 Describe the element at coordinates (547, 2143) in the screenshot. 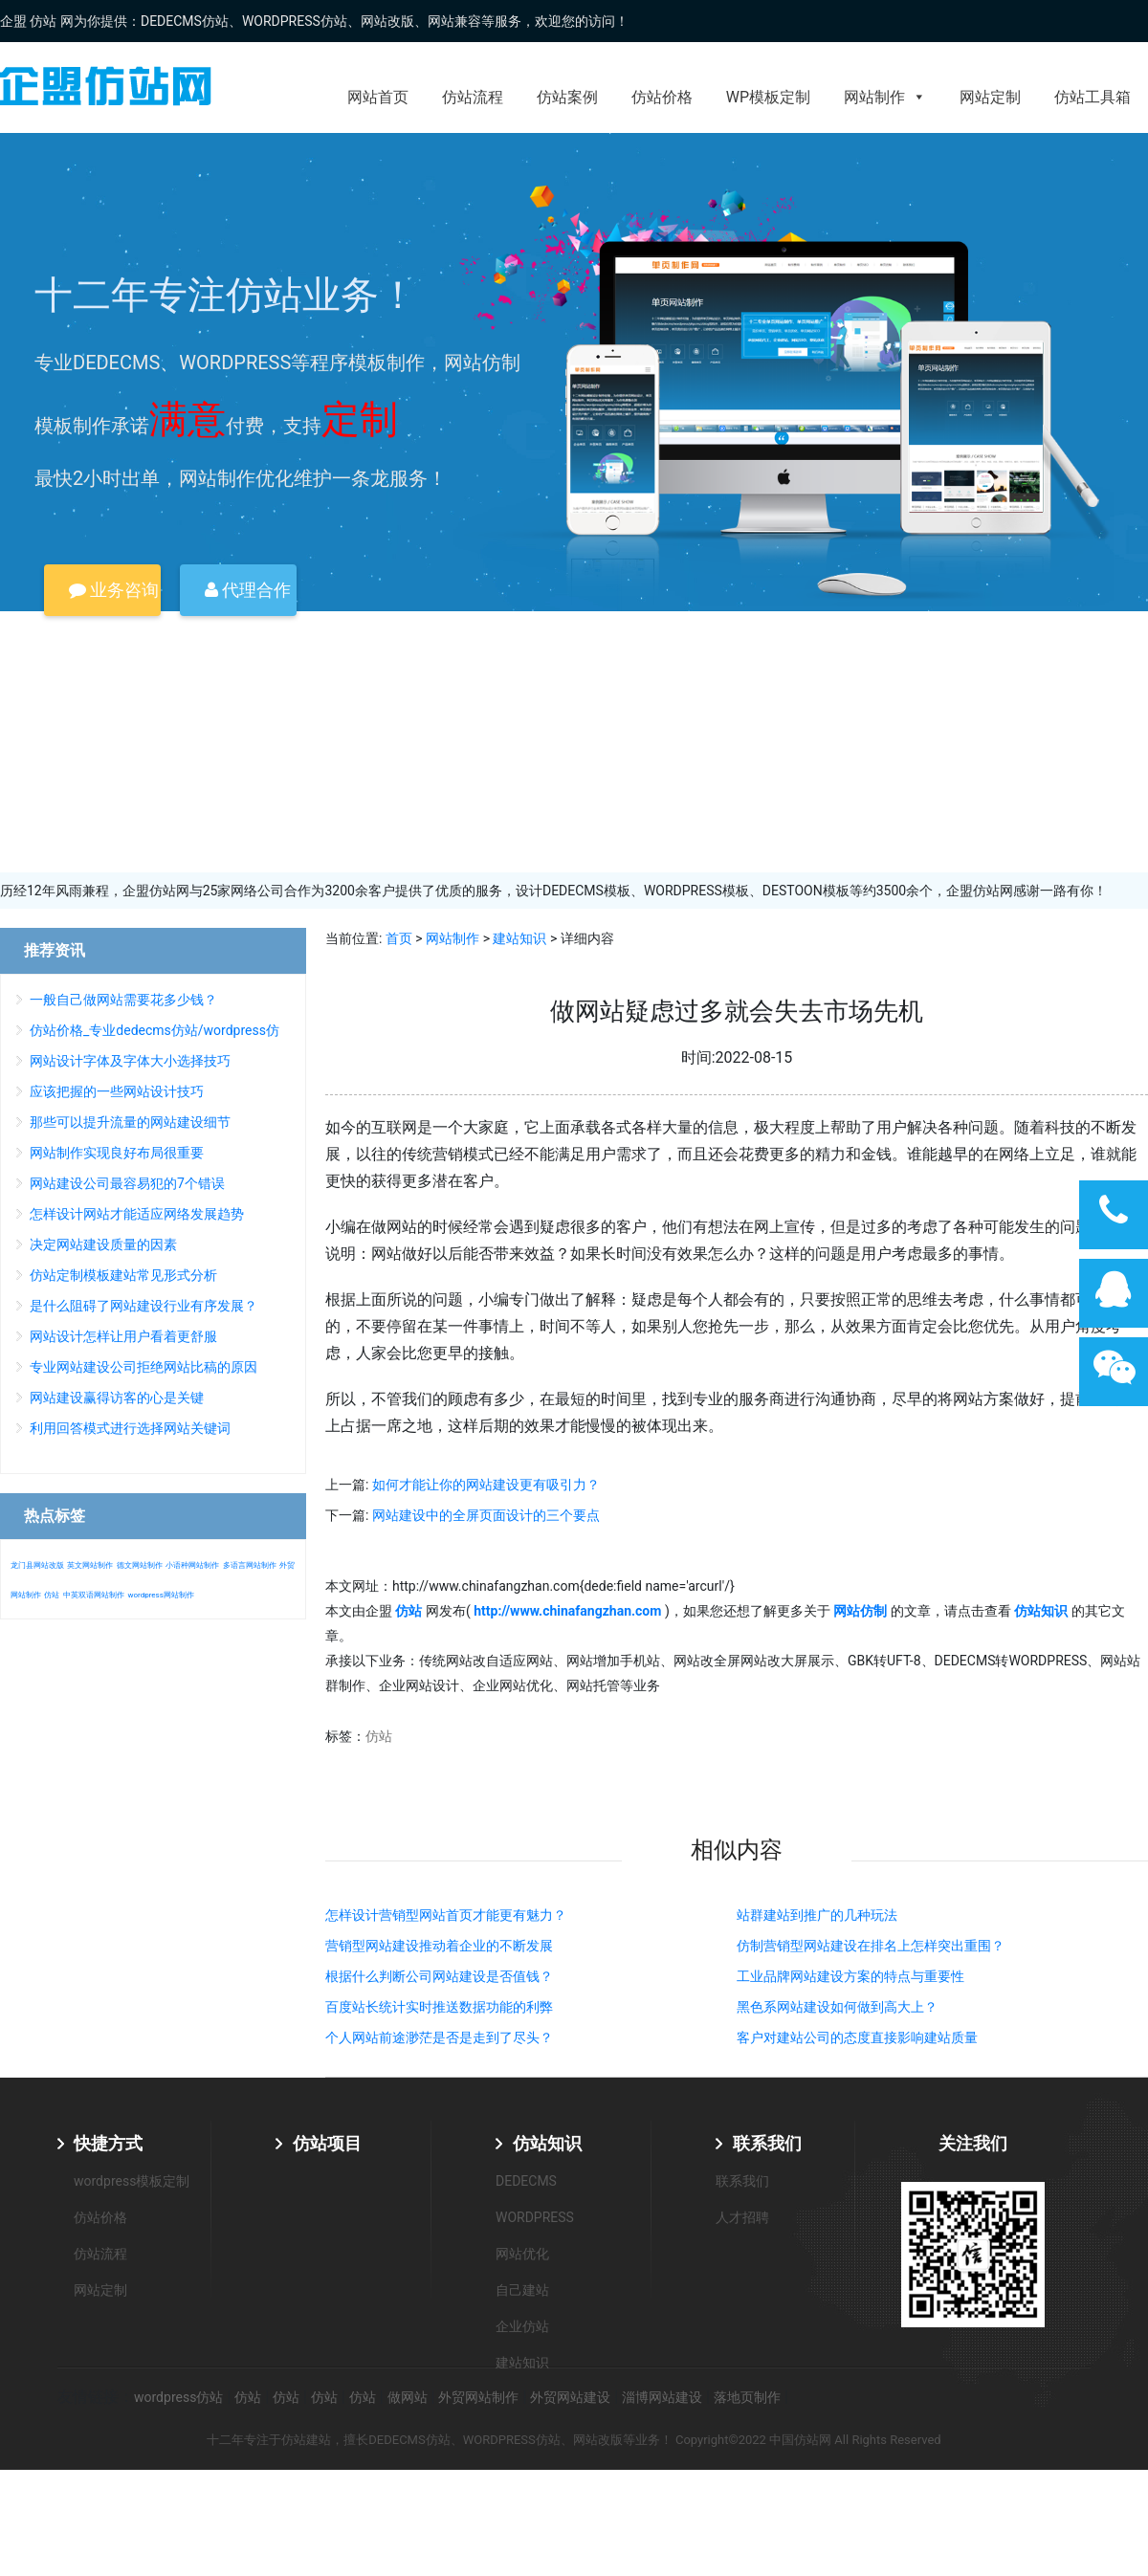

I see `仿站知识` at that location.